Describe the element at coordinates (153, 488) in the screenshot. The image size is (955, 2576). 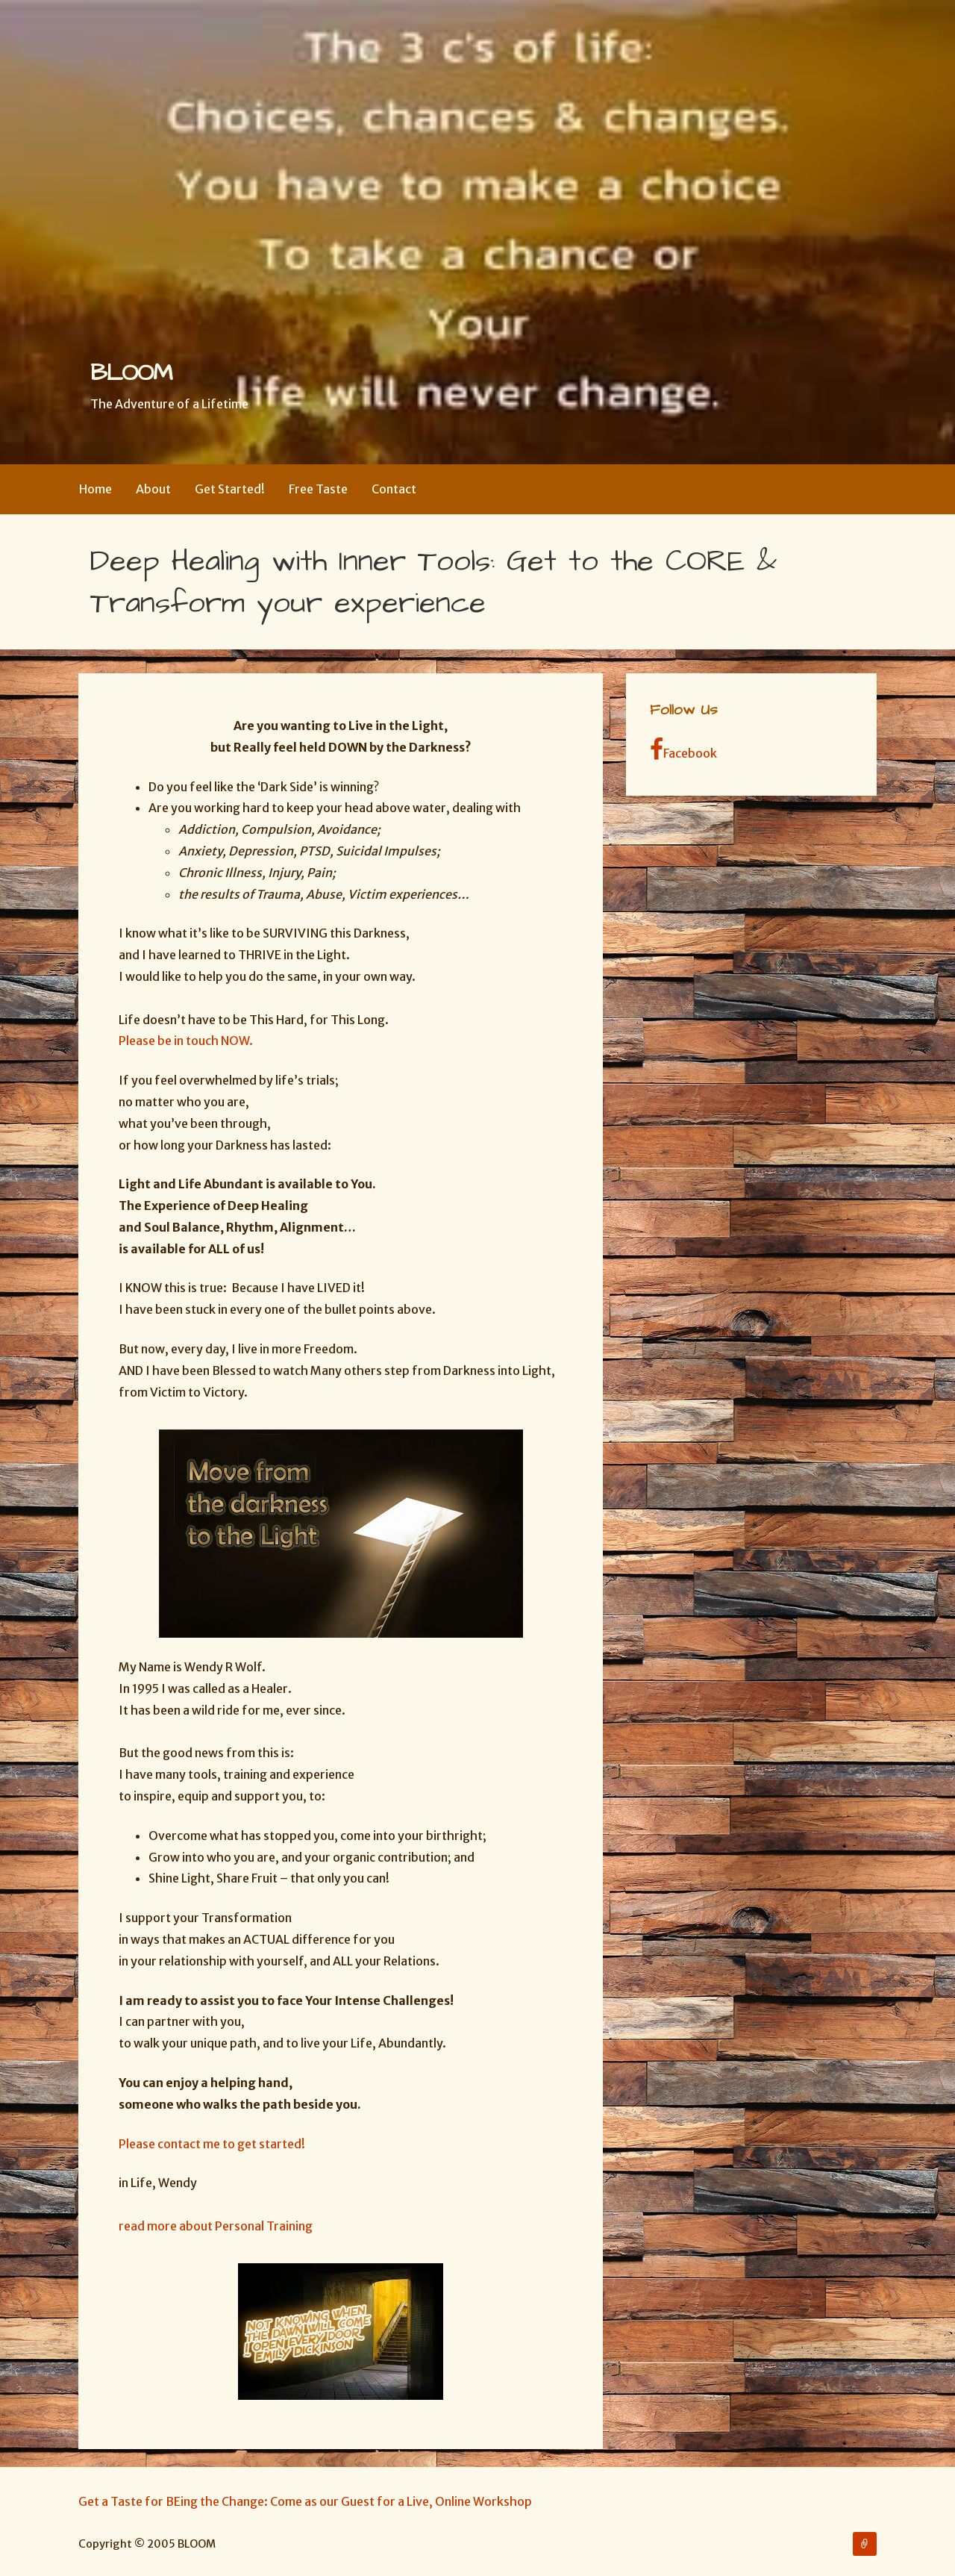
I see `About` at that location.